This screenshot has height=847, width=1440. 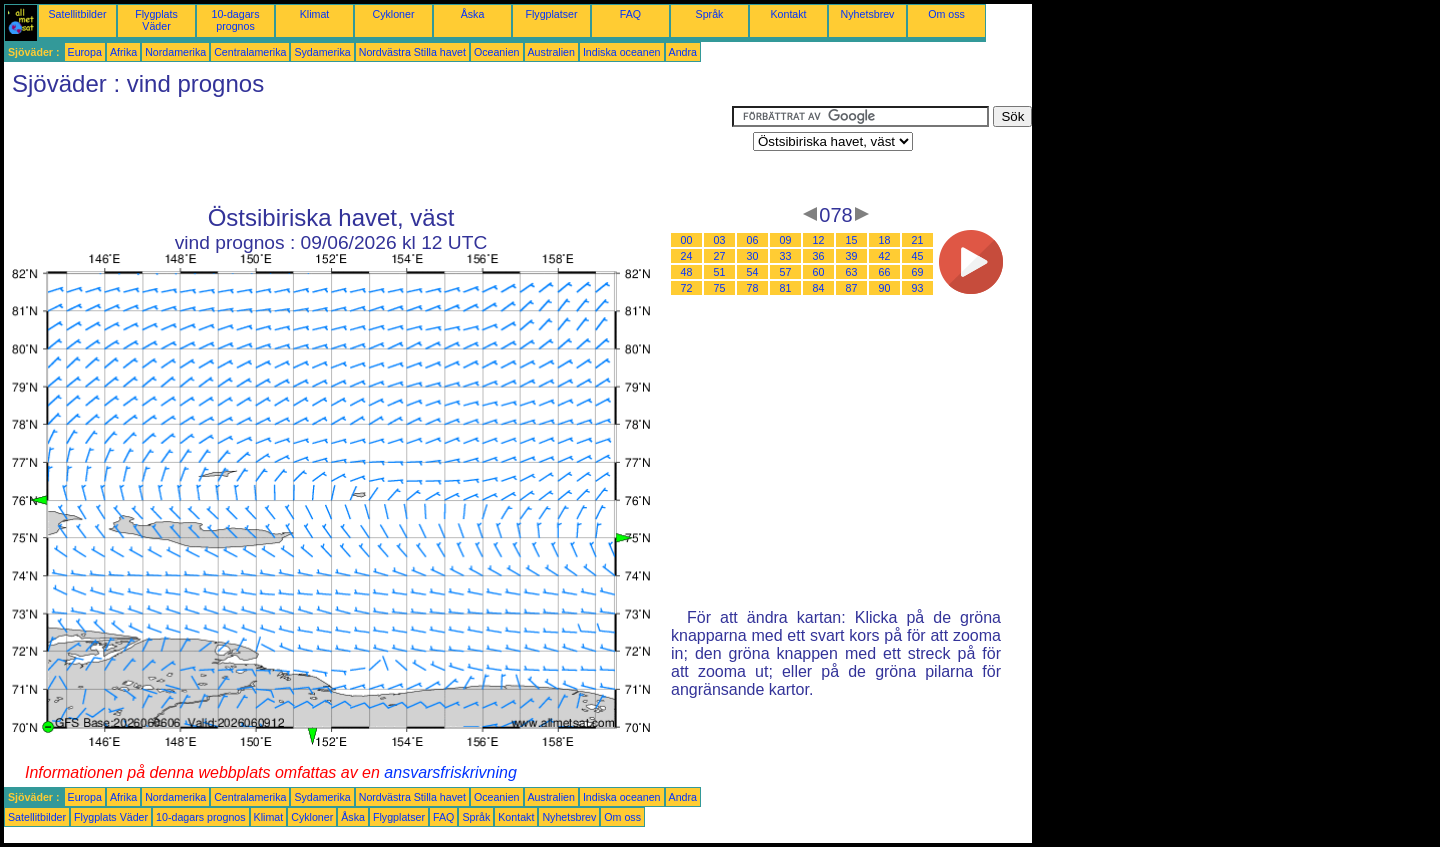 I want to click on 84, so click(x=819, y=288).